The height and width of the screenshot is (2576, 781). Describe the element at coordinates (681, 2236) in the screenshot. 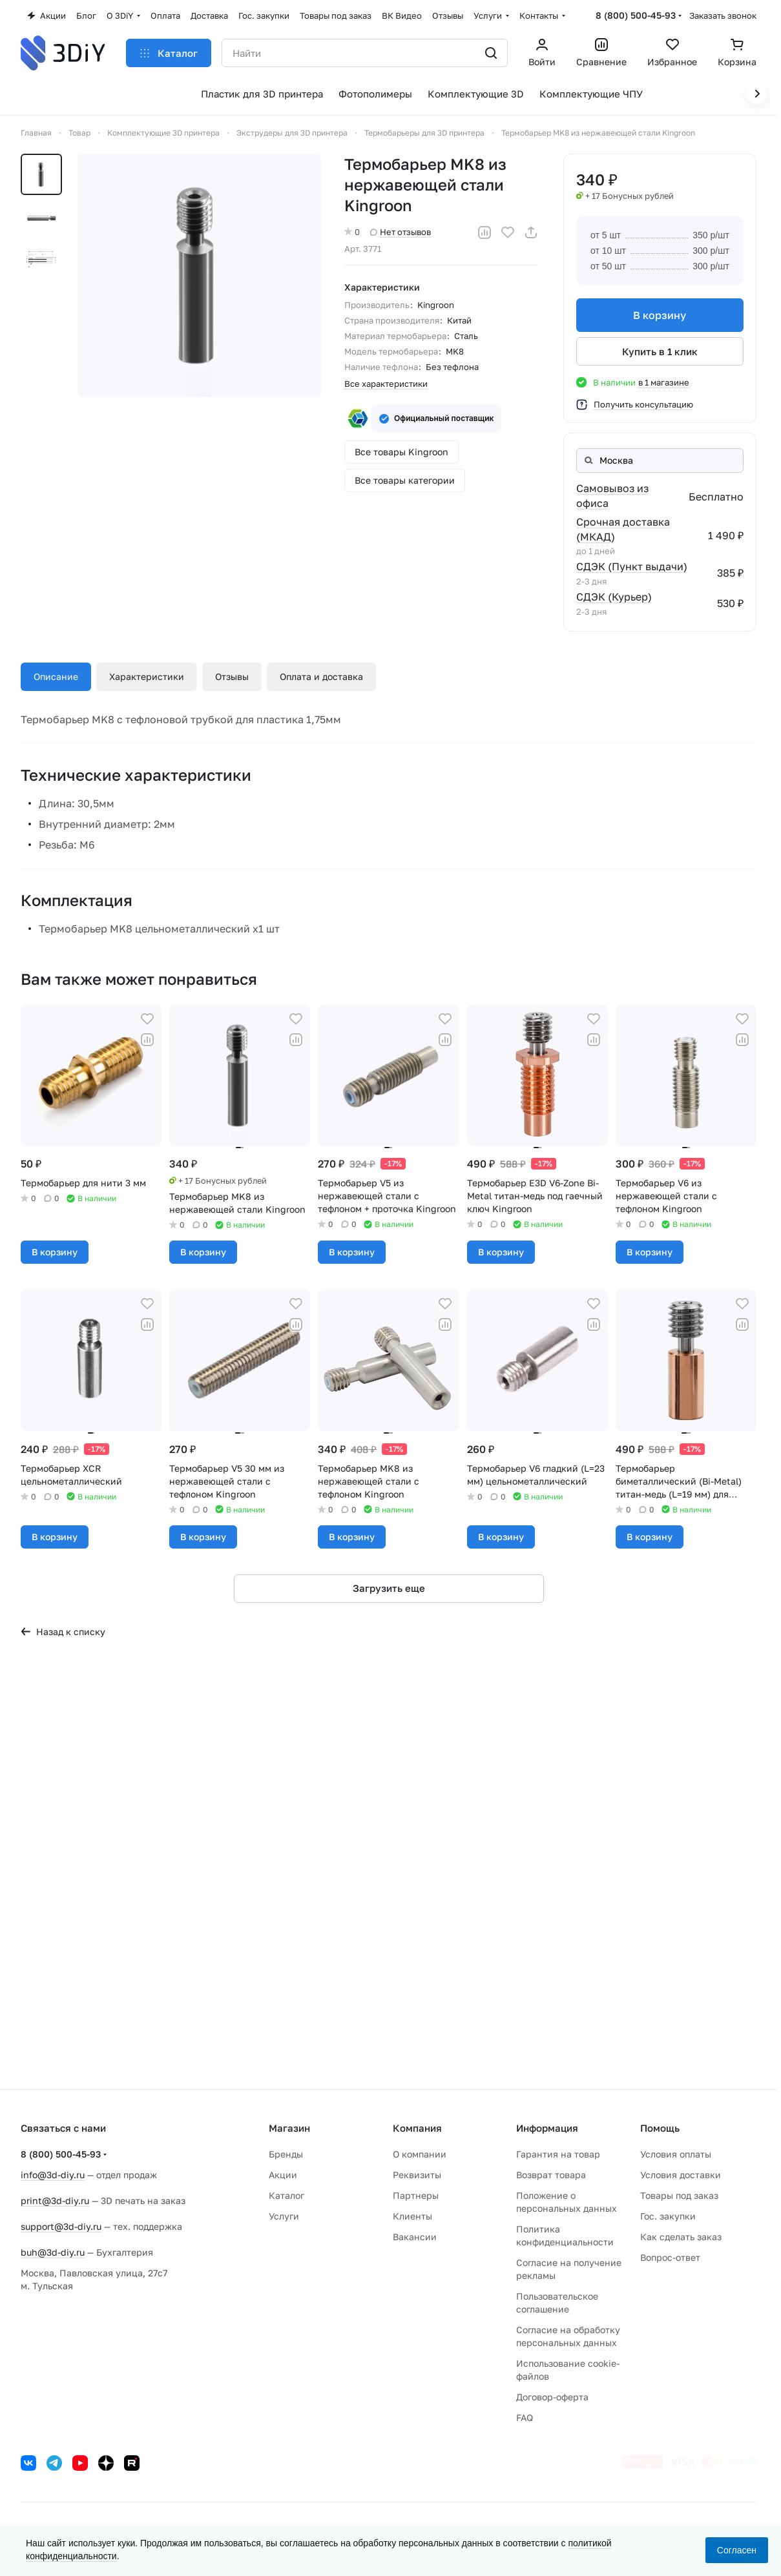

I see `Как сделать заказ` at that location.